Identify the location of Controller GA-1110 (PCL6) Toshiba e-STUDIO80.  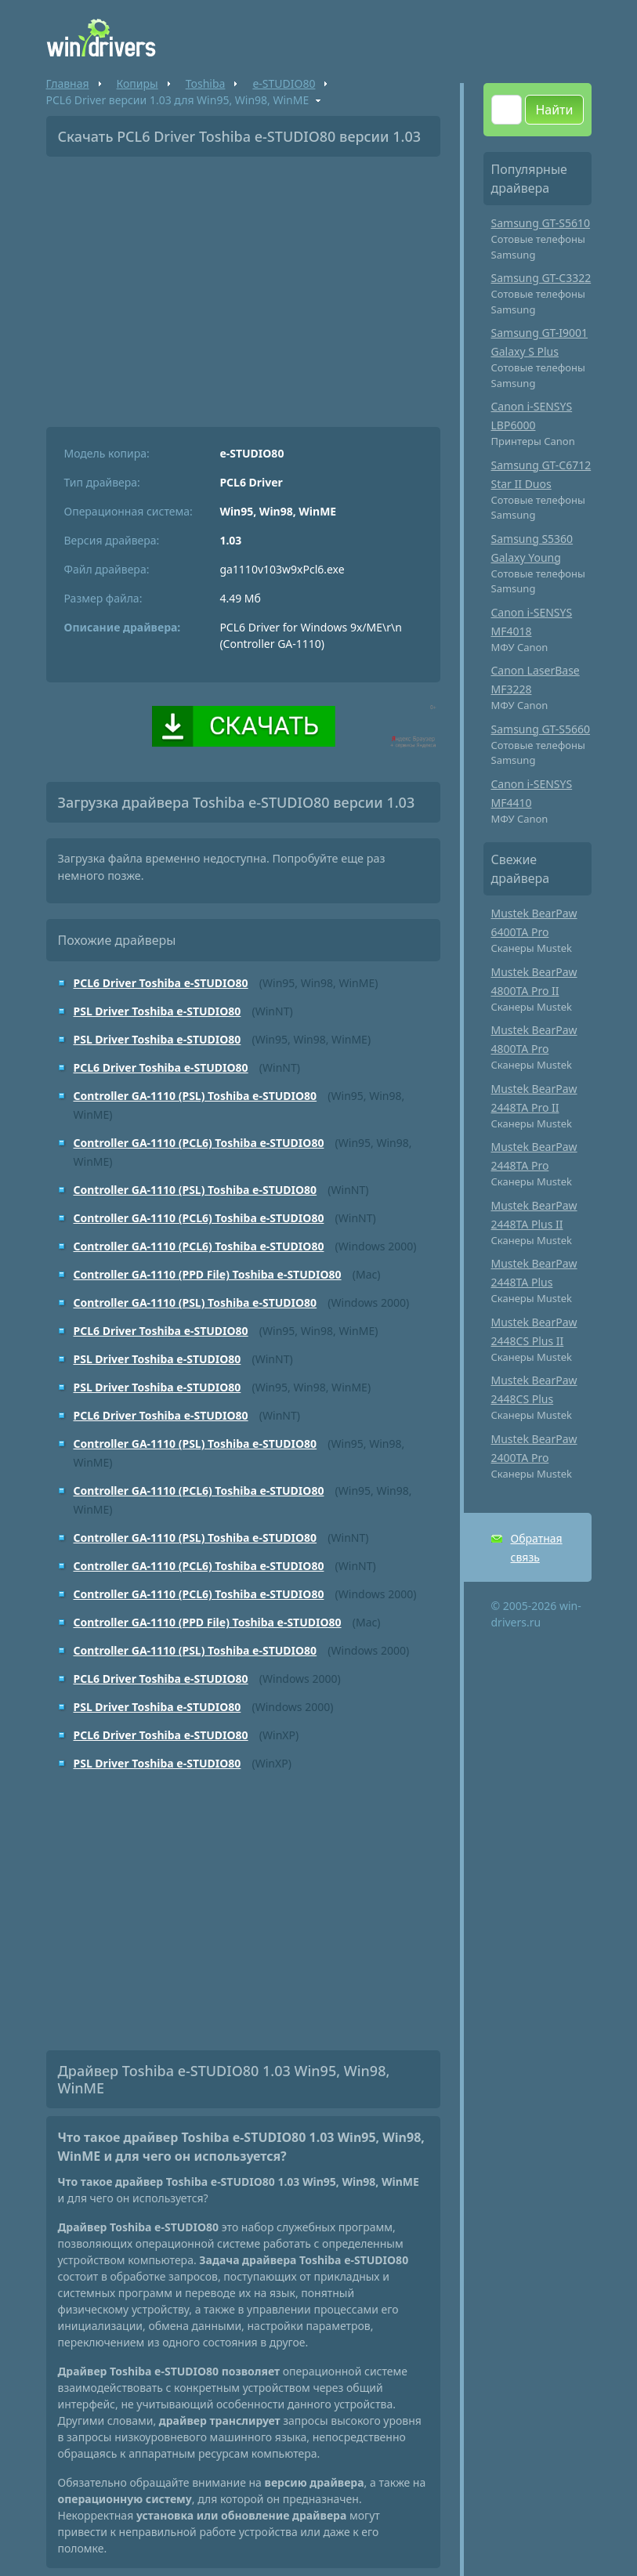
(199, 1142).